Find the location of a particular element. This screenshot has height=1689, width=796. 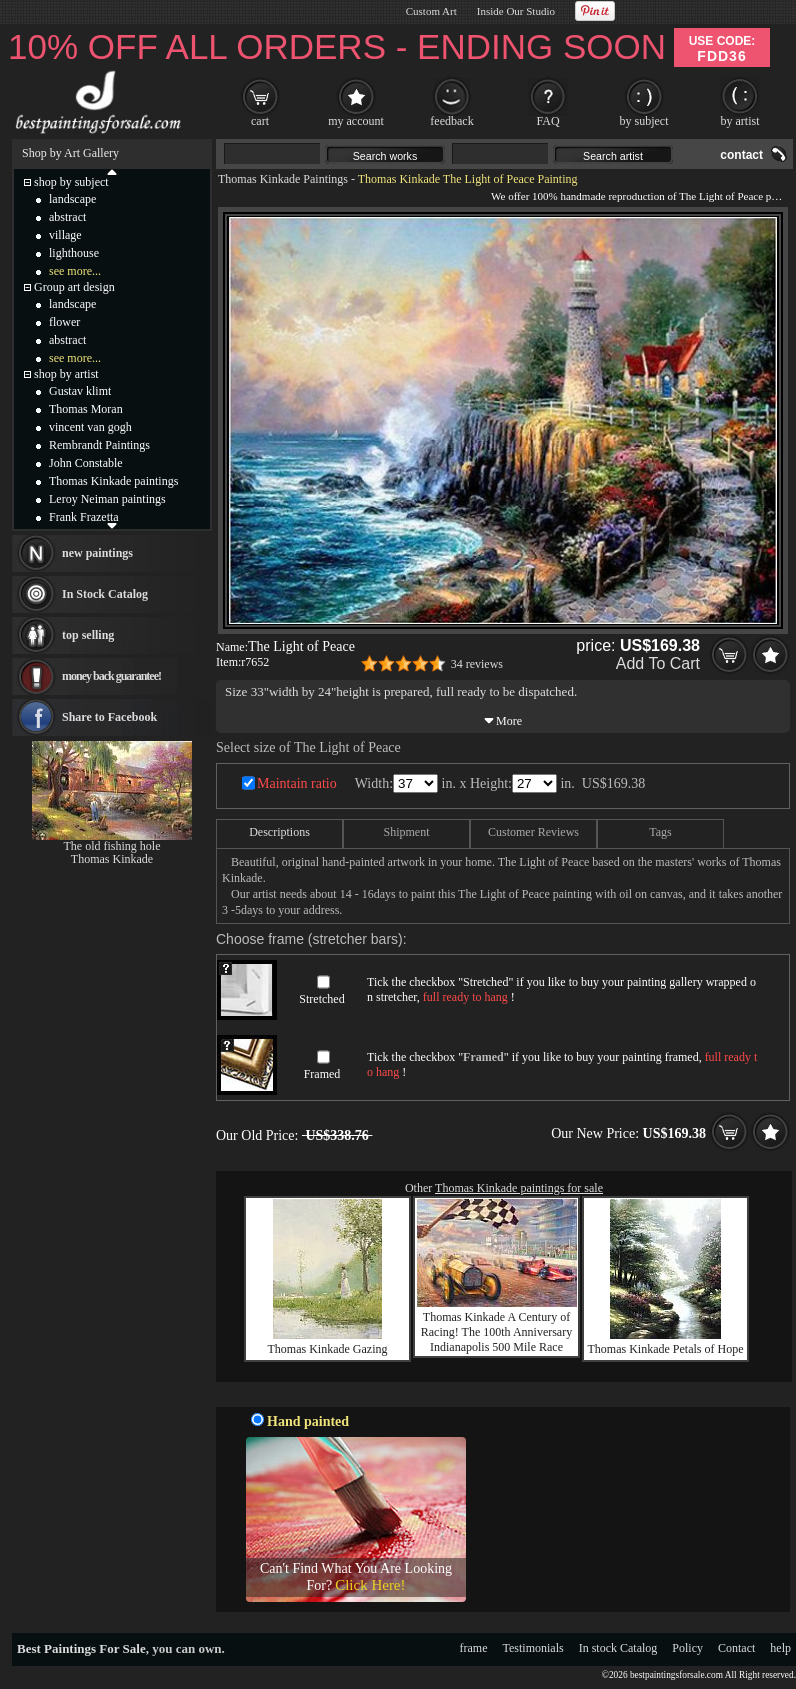

money back guarantee! is located at coordinates (111, 676).